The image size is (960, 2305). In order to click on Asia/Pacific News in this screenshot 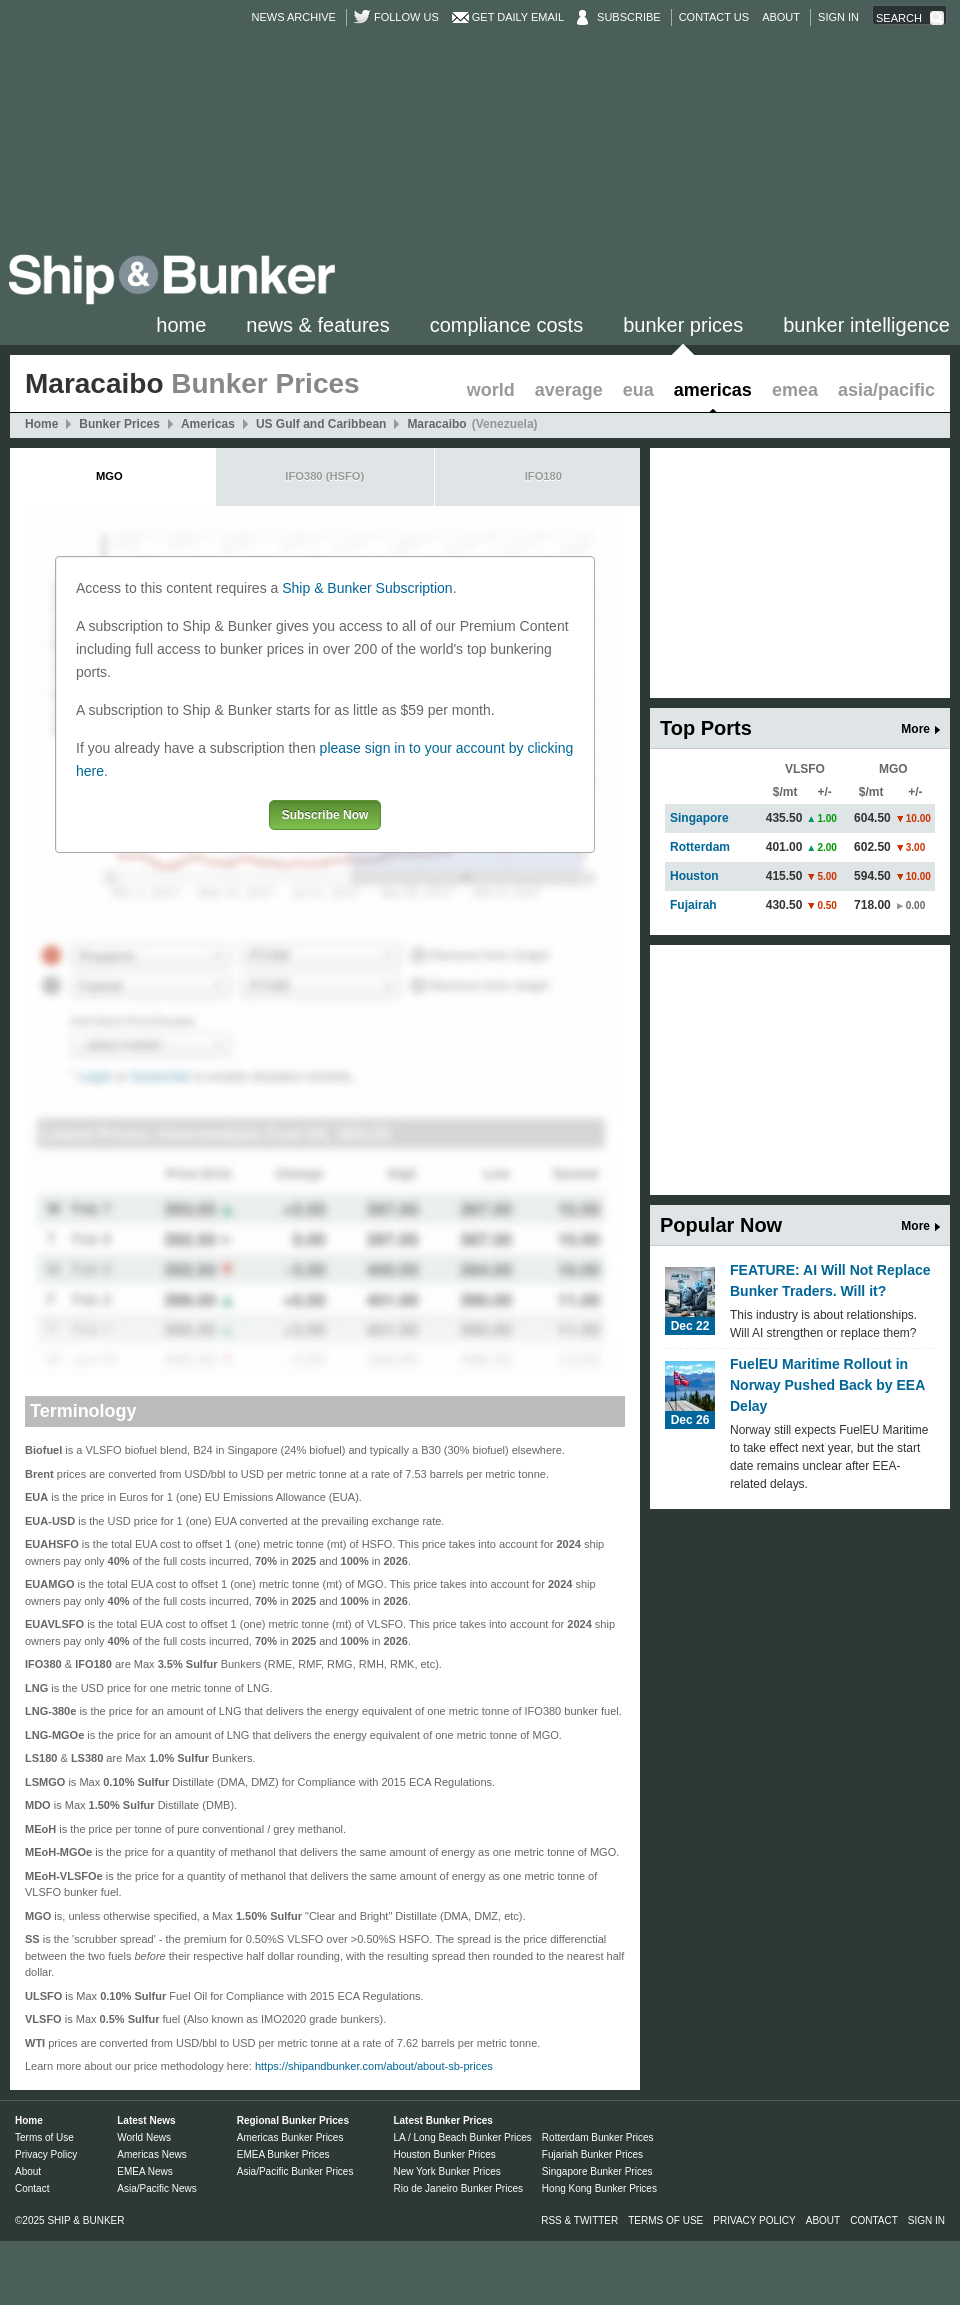, I will do `click(156, 2188)`.